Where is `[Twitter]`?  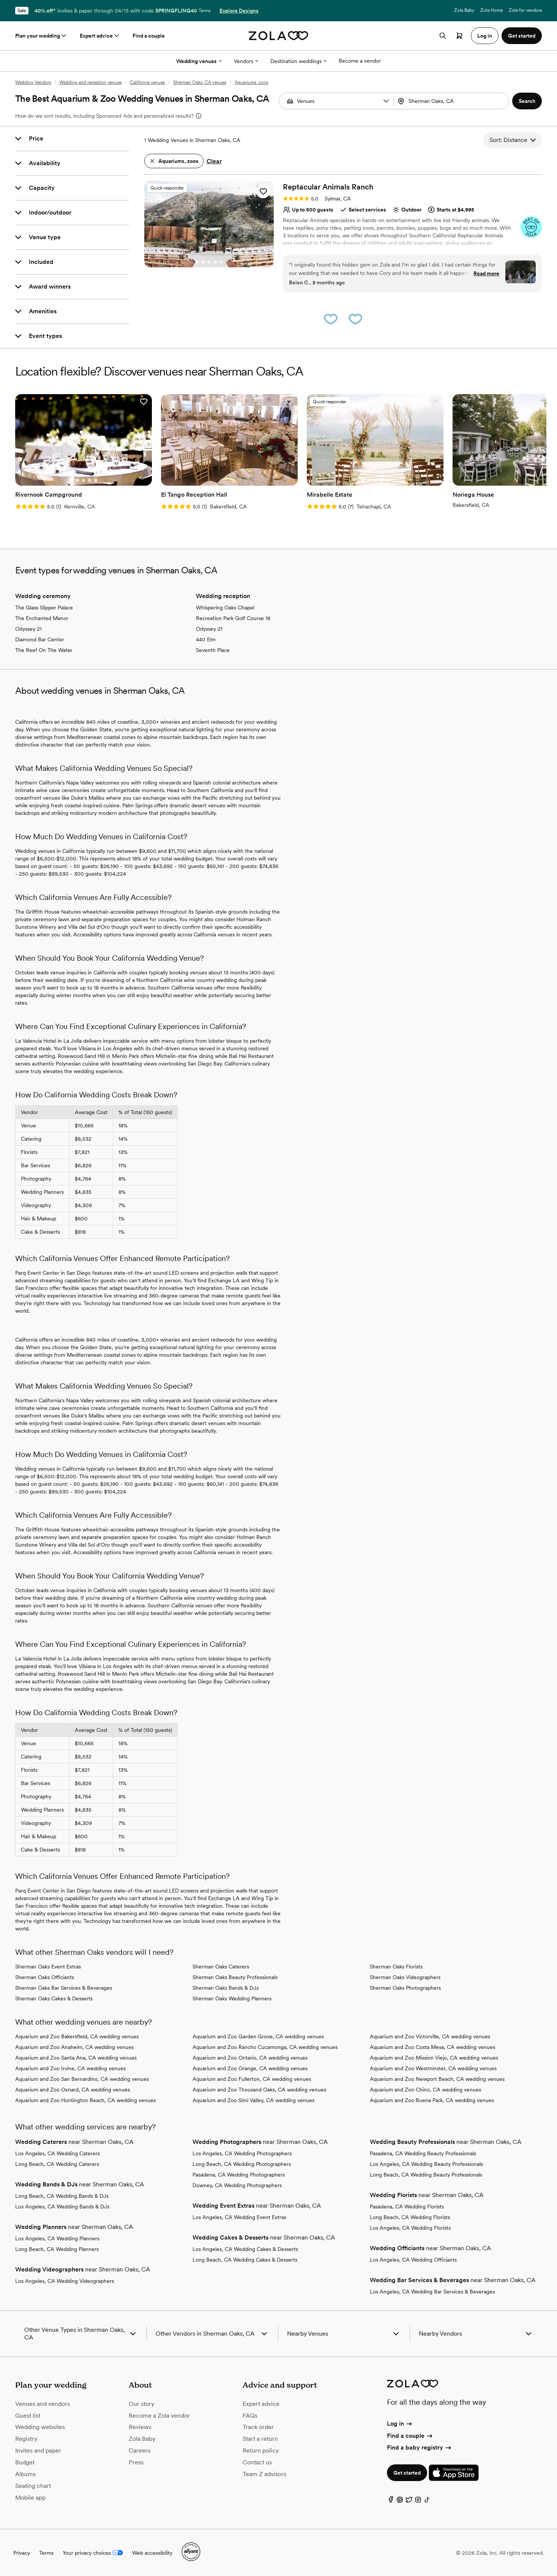 [Twitter] is located at coordinates (409, 2501).